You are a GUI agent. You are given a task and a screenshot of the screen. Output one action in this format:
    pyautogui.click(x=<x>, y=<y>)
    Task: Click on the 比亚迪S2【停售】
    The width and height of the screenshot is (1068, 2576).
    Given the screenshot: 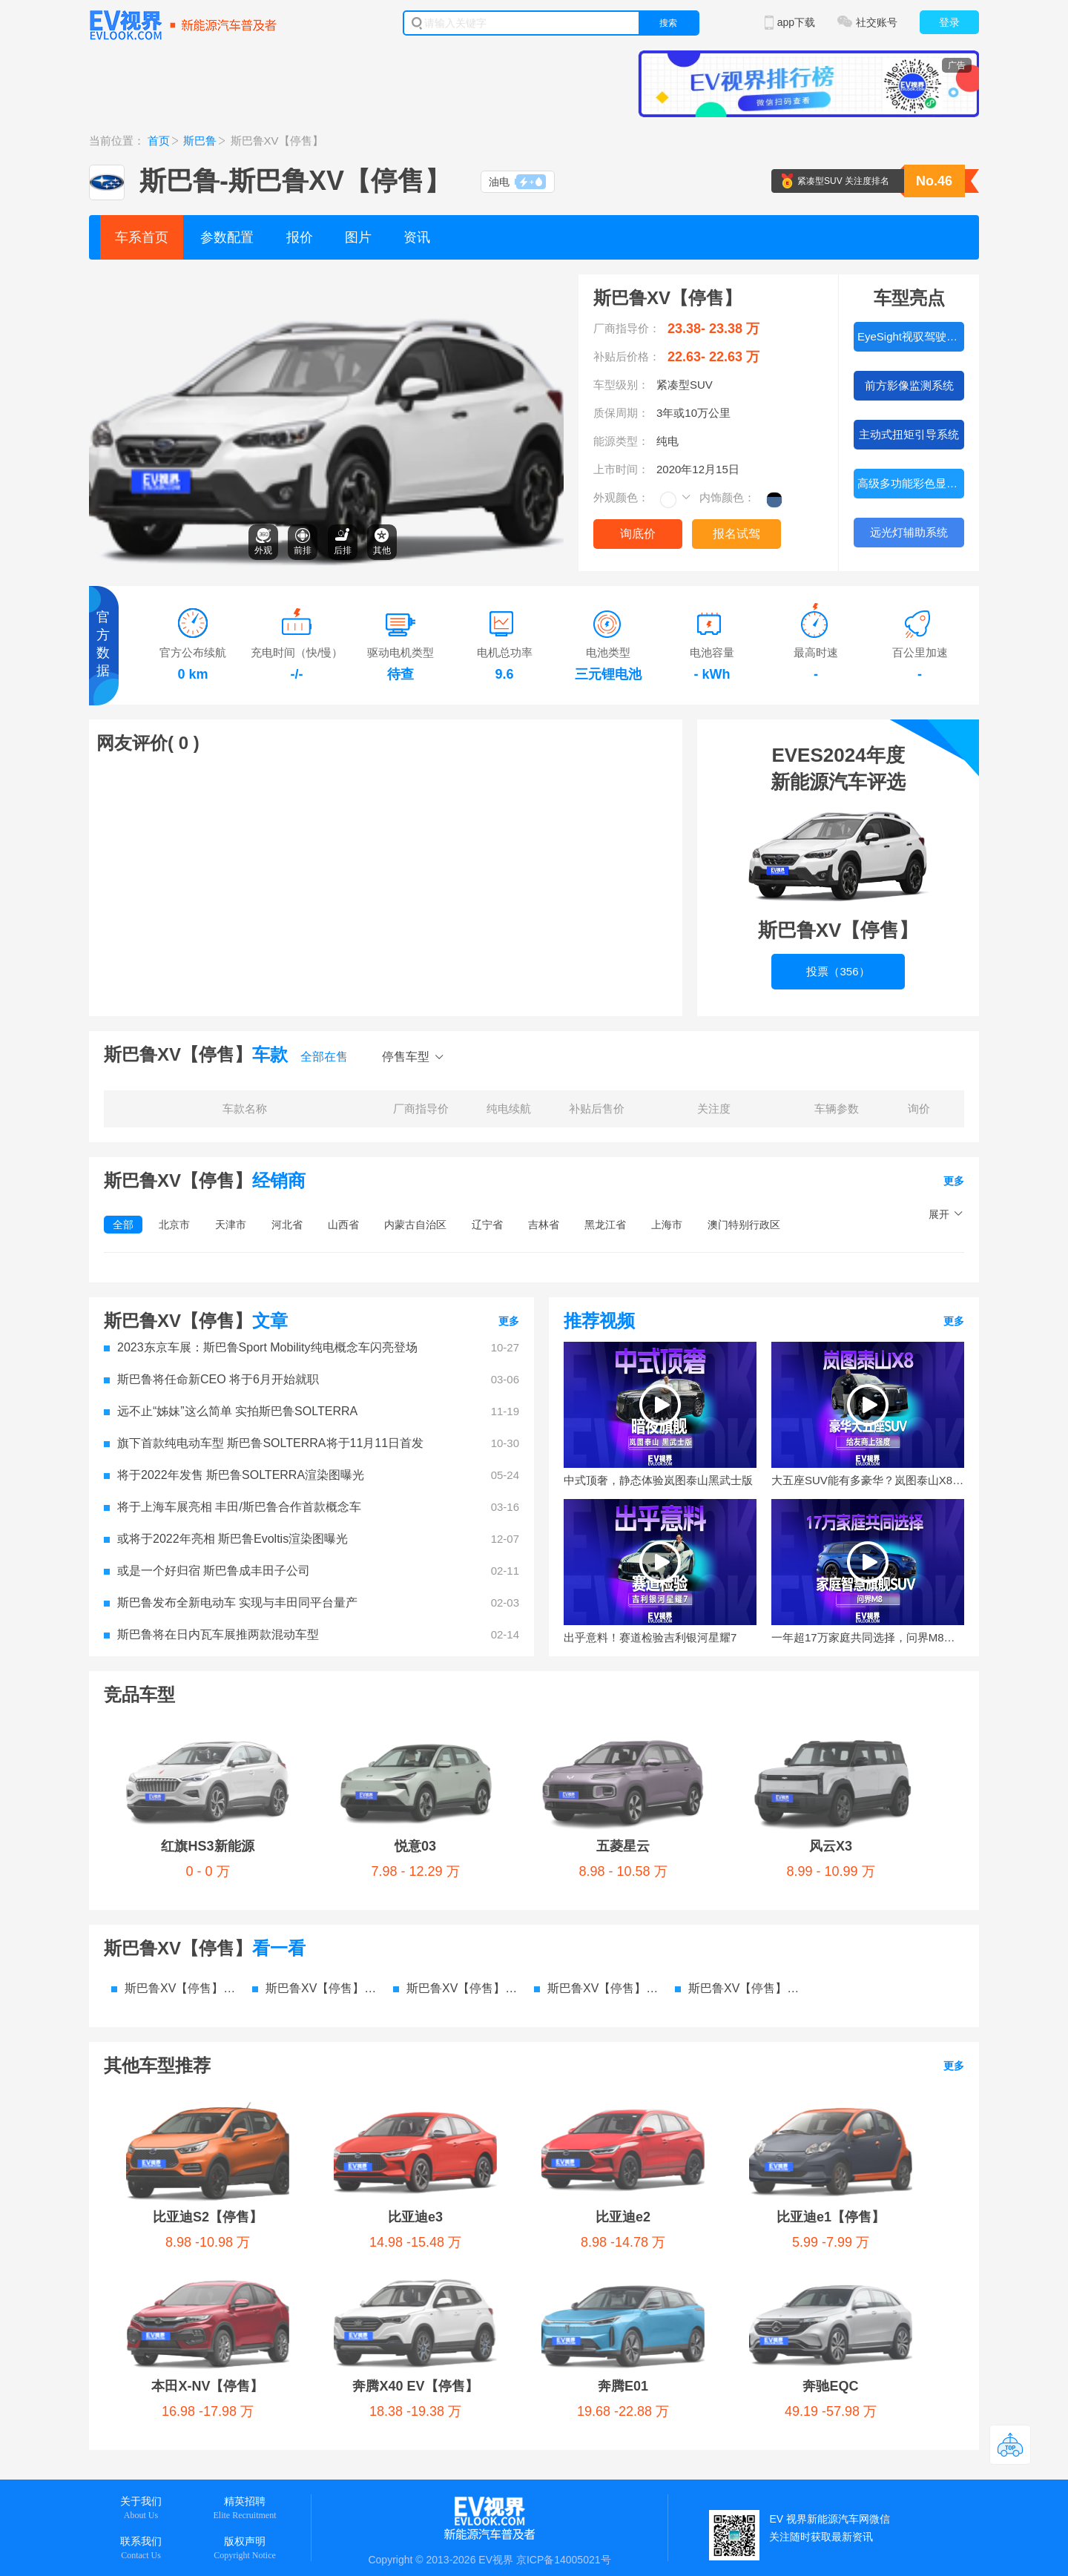 What is the action you would take?
    pyautogui.click(x=181, y=1994)
    